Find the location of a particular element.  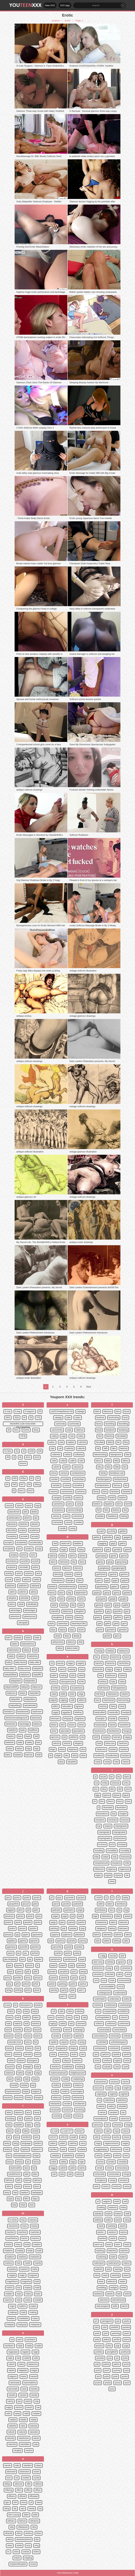

ia is located at coordinates (95, 1776).